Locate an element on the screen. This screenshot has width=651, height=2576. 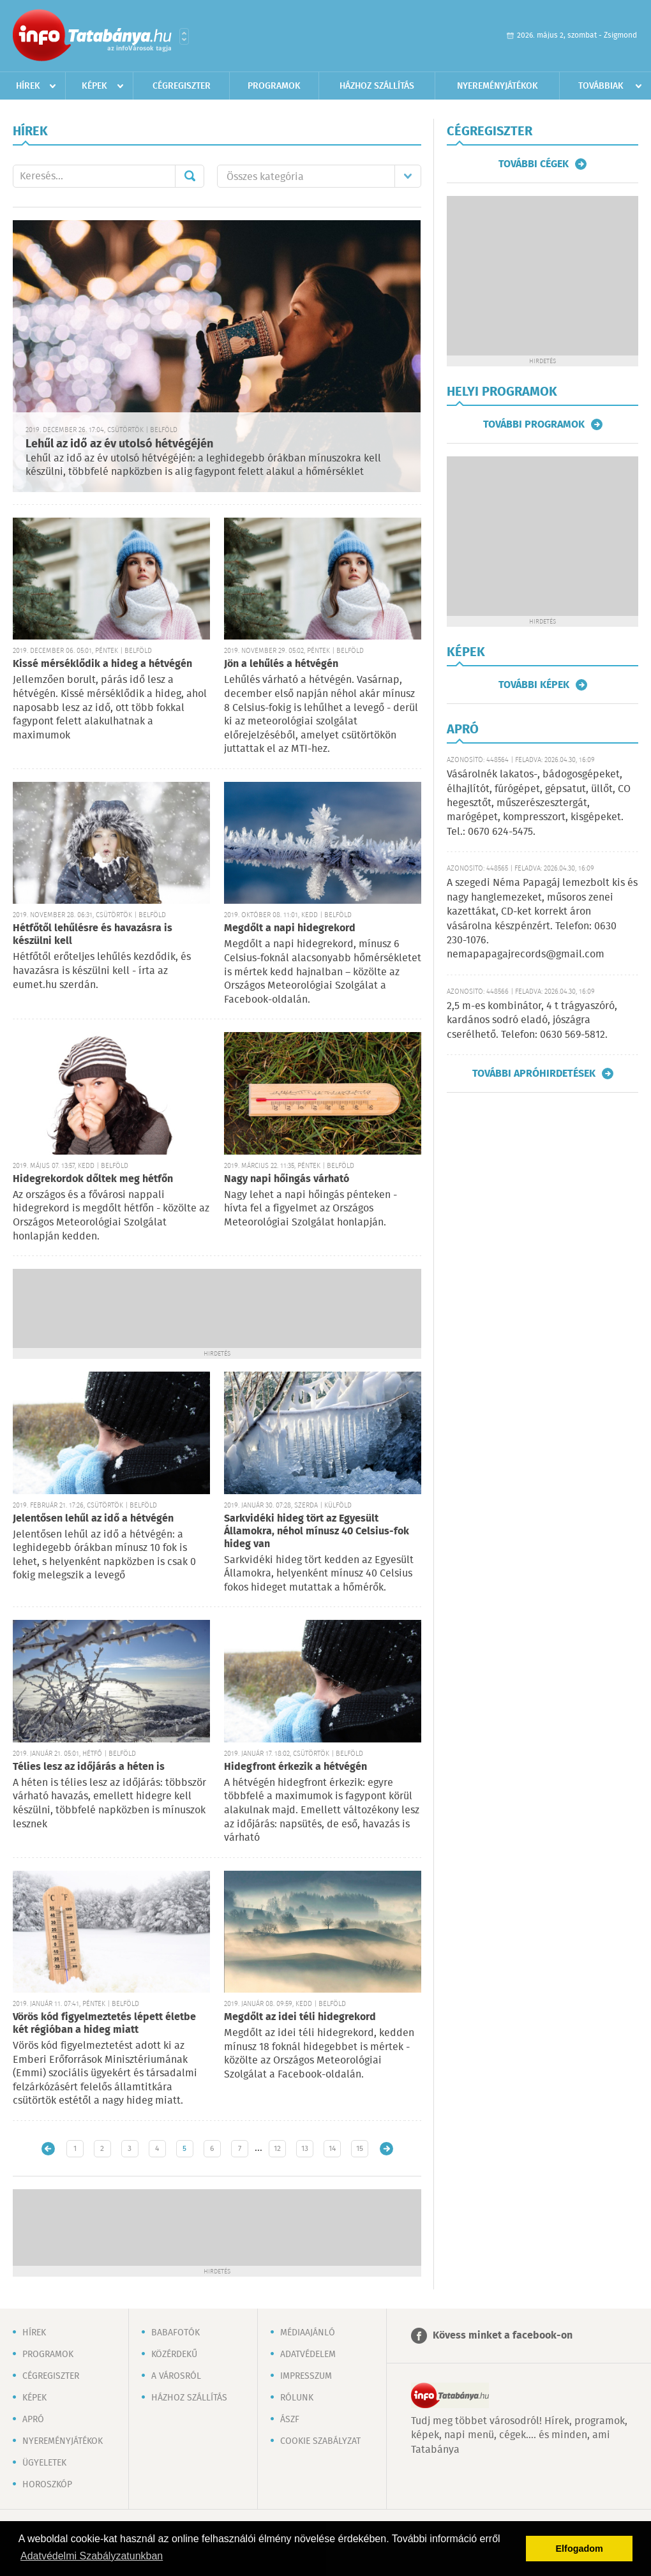
14 is located at coordinates (332, 2149).